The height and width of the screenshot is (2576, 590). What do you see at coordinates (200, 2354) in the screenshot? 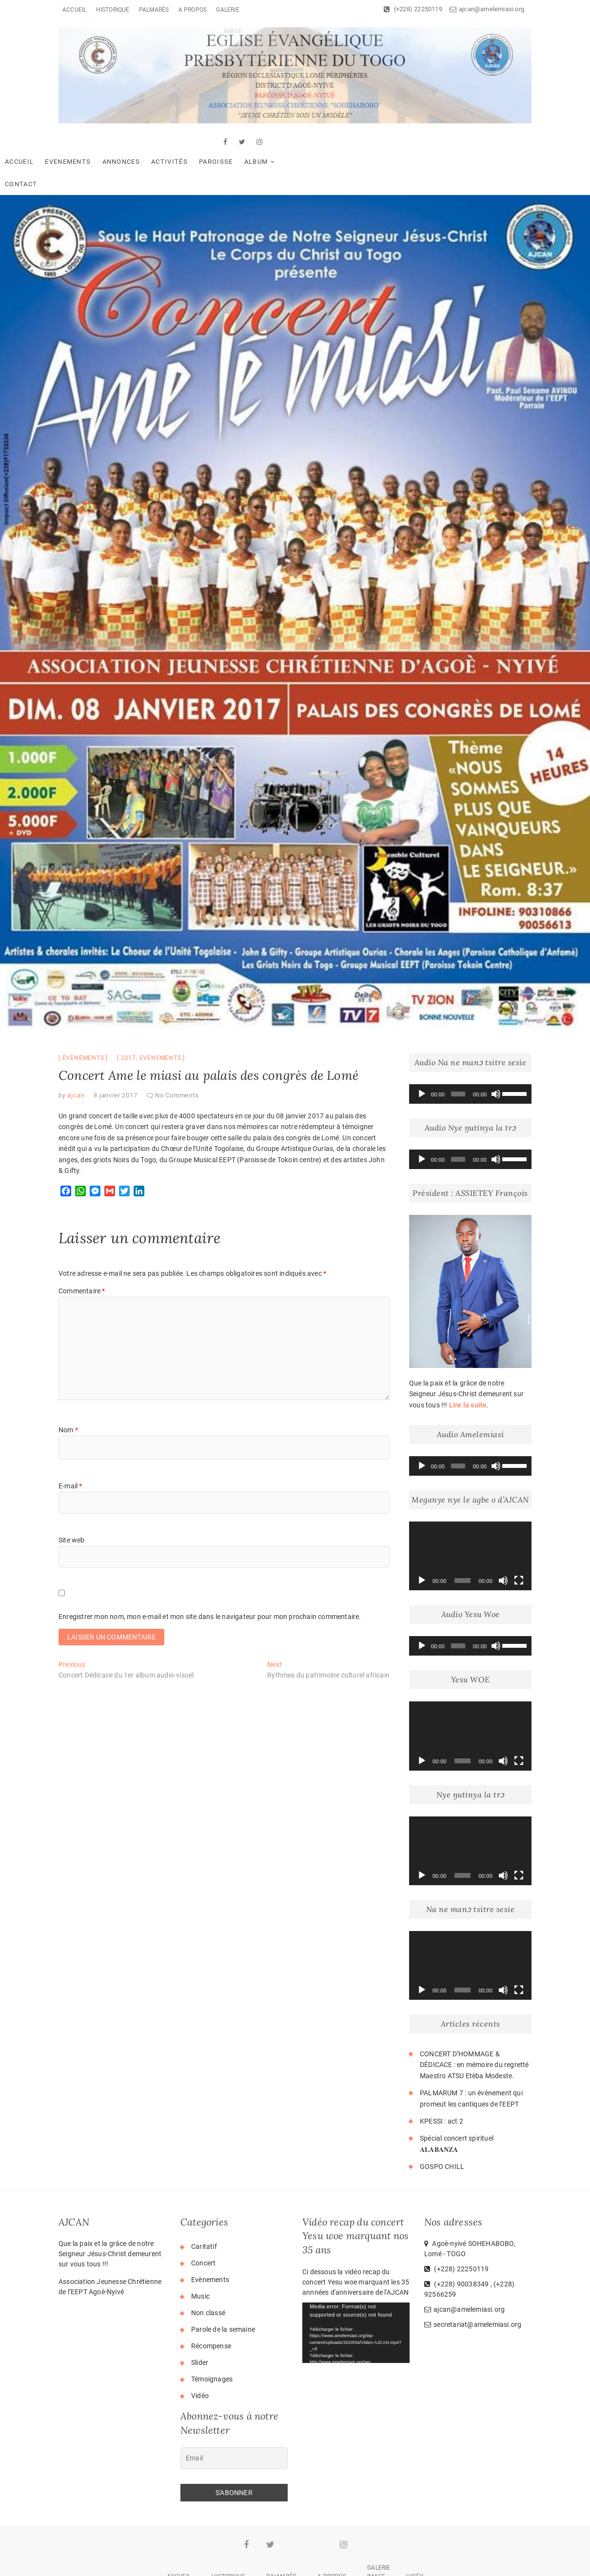
I see `Vidéo` at bounding box center [200, 2354].